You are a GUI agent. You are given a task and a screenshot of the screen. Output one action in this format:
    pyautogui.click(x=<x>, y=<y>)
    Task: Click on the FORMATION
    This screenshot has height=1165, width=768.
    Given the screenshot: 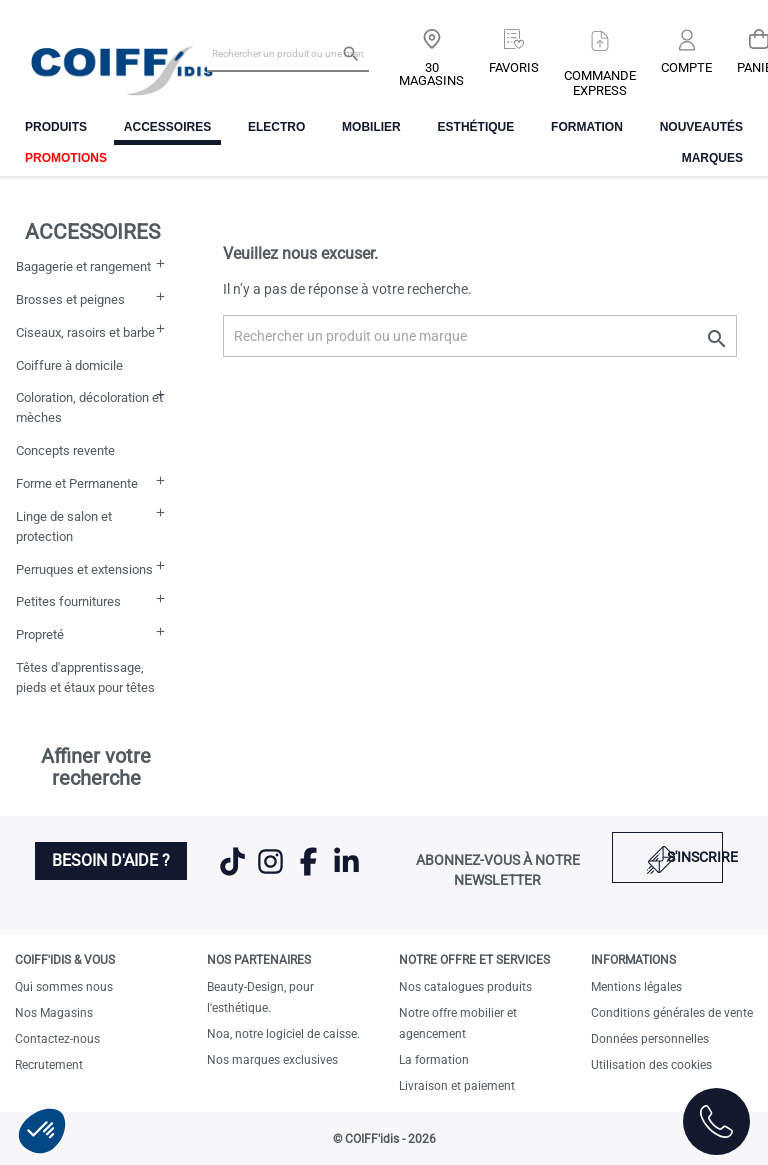 What is the action you would take?
    pyautogui.click(x=587, y=127)
    